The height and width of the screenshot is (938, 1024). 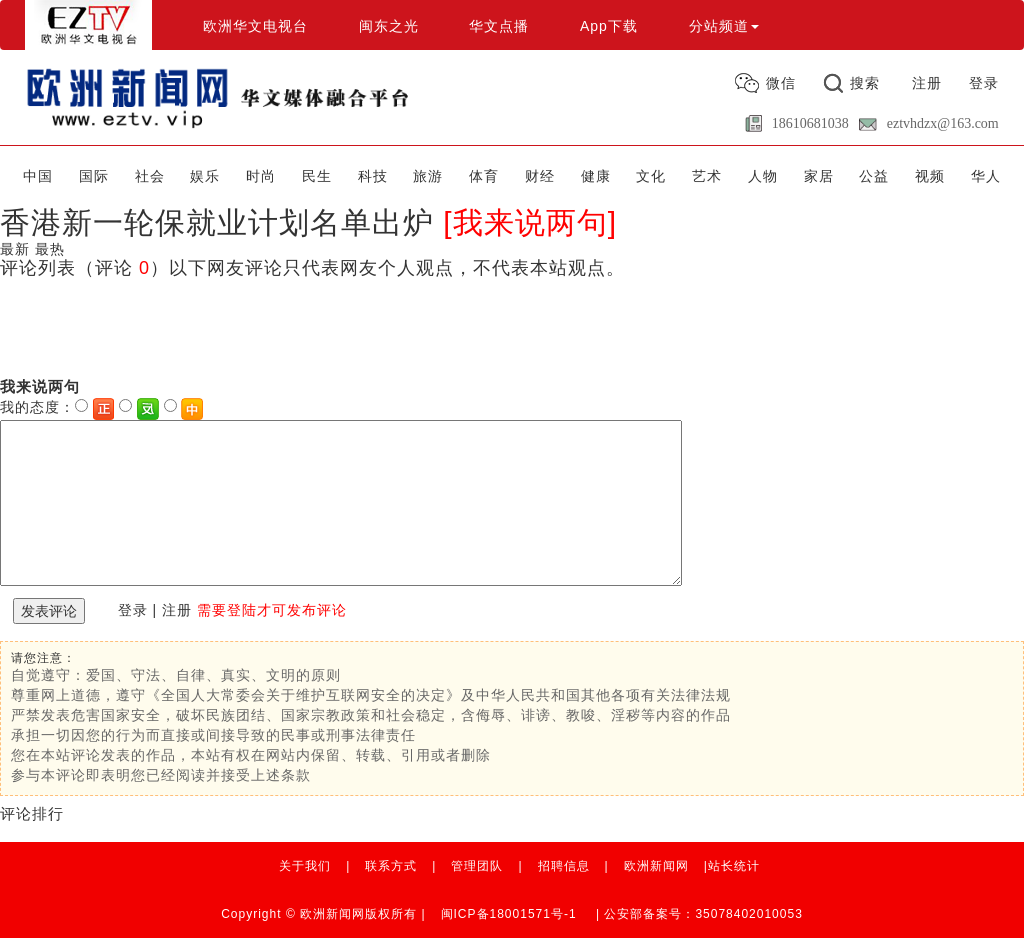 I want to click on 闽东之光, so click(x=389, y=26).